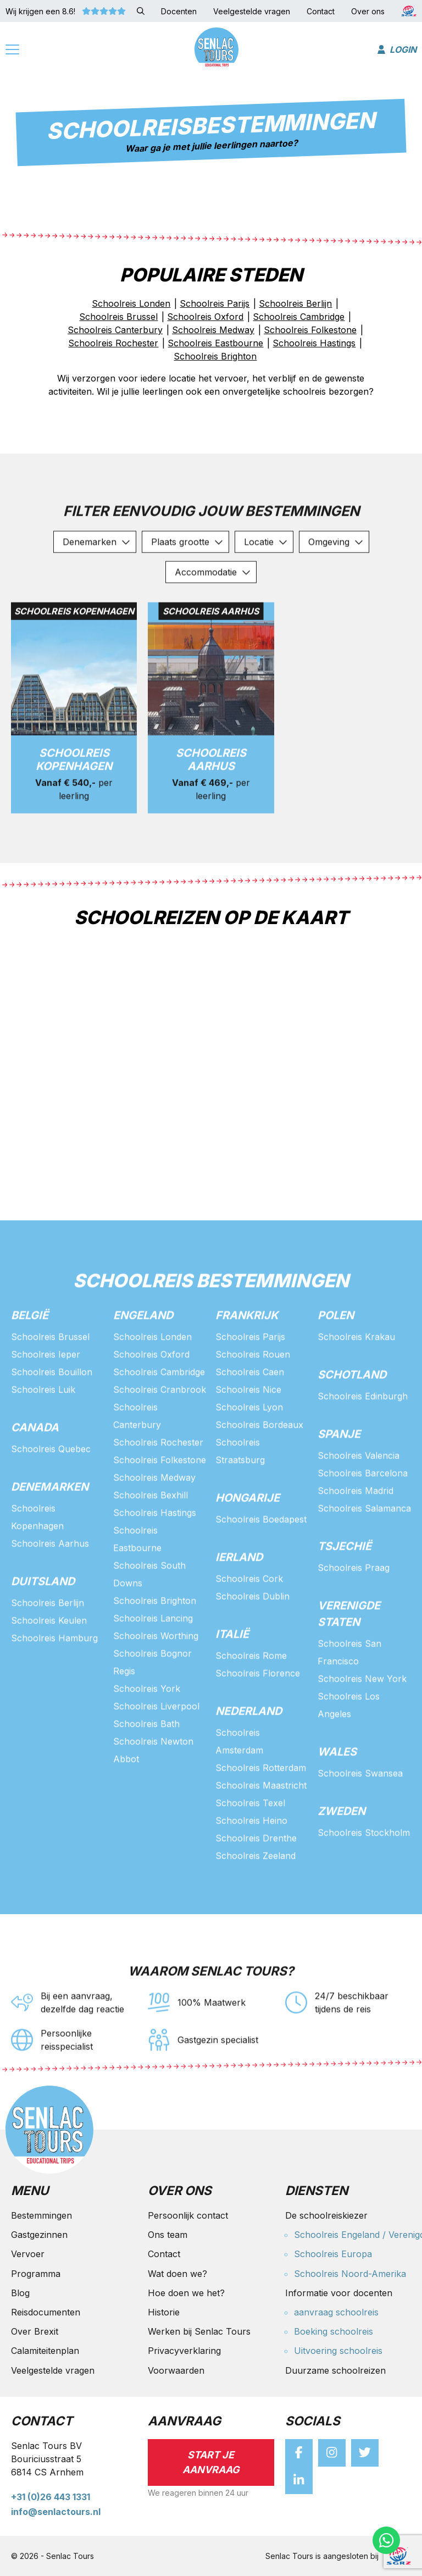 Image resolution: width=422 pixels, height=2576 pixels. I want to click on Programma, so click(35, 2273).